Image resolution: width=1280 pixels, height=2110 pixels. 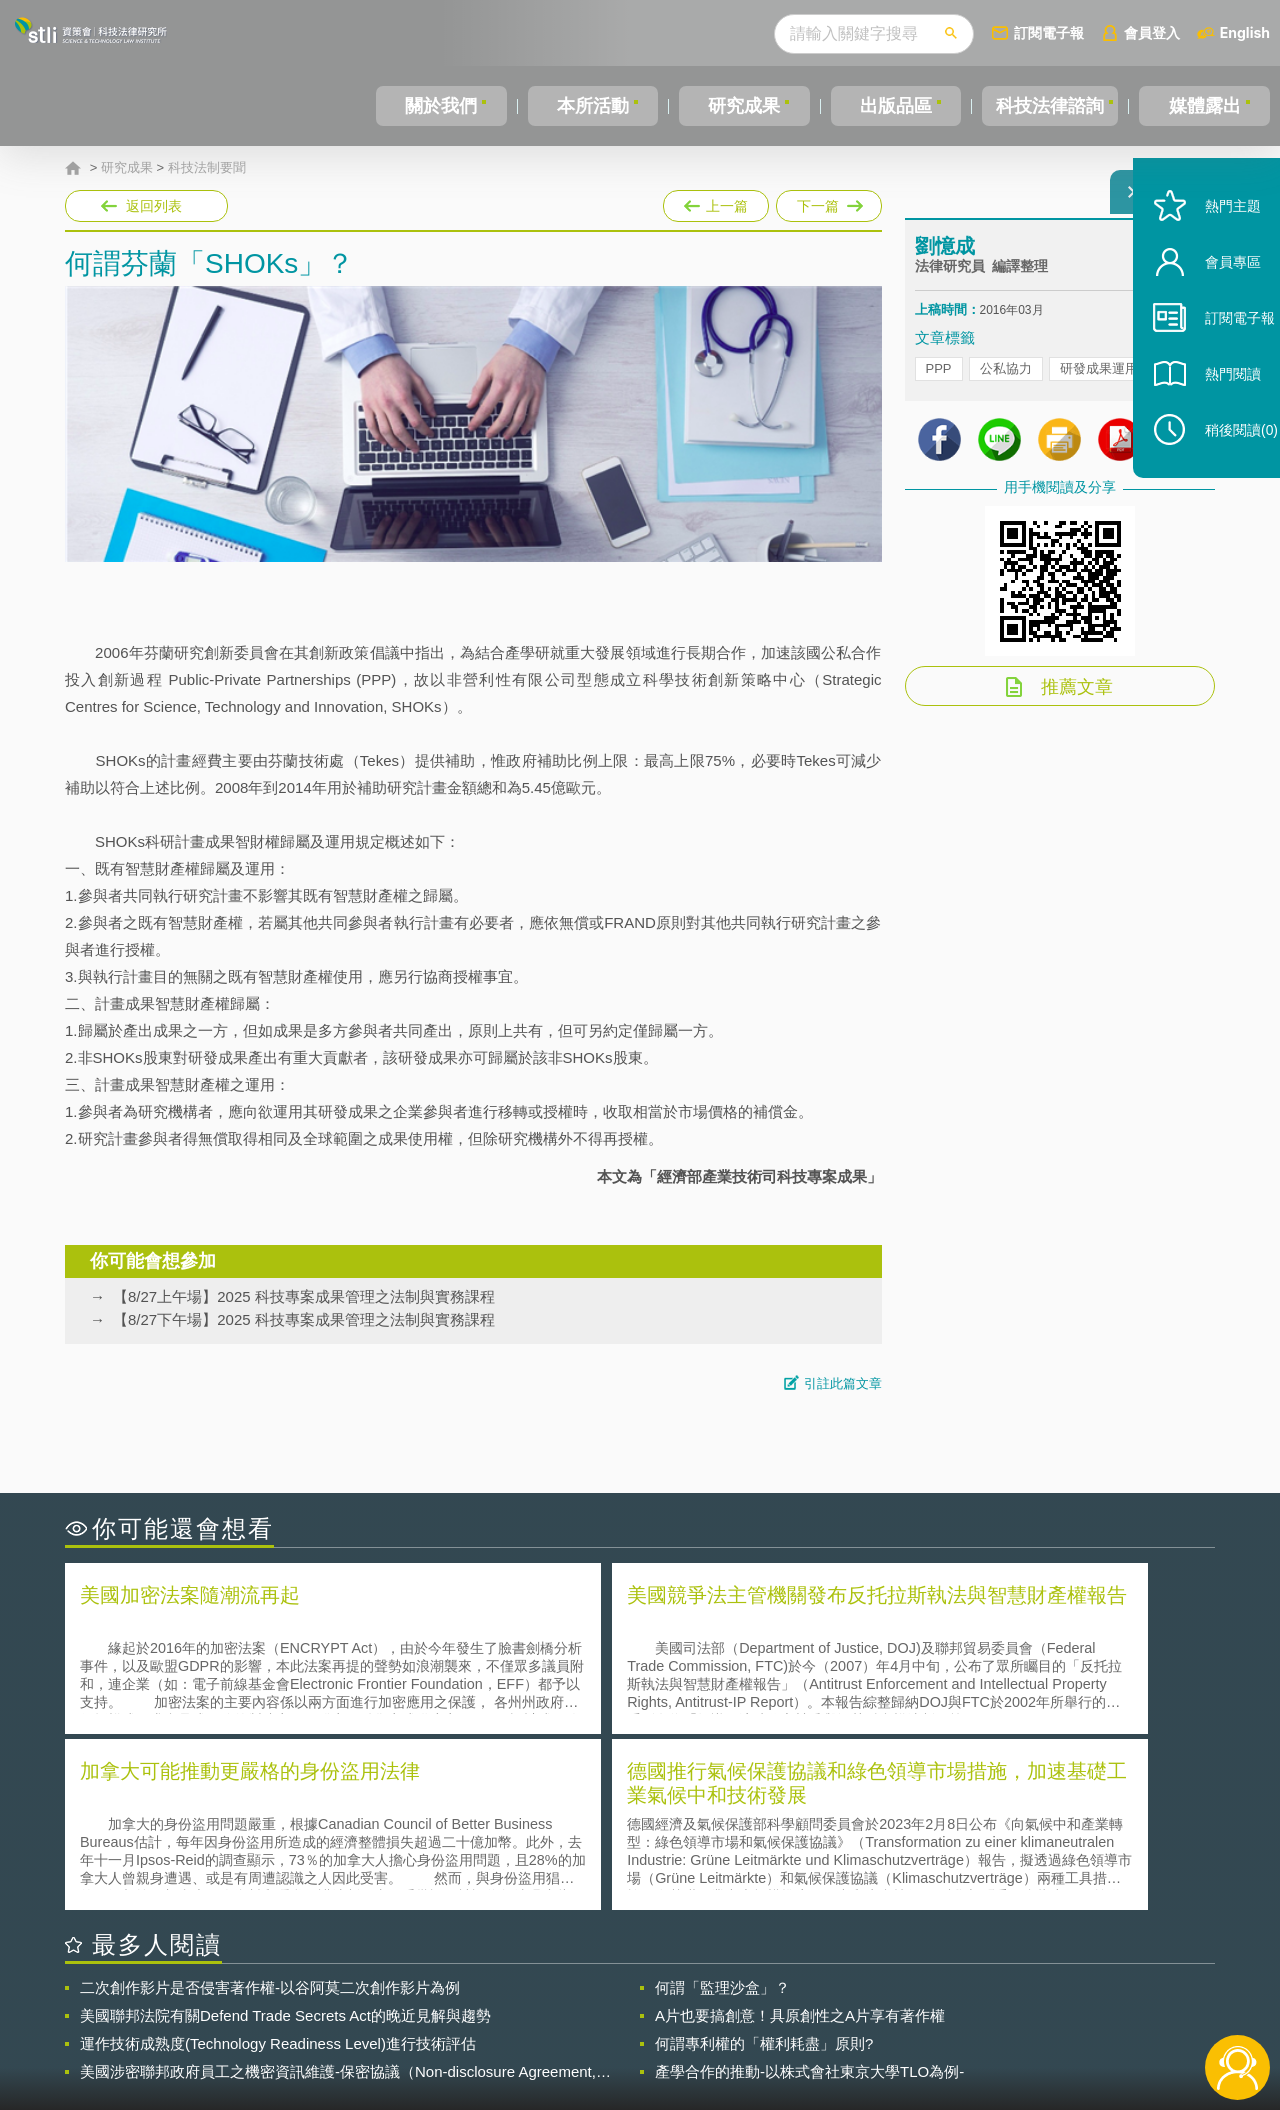 I want to click on 引註此篇文章, so click(x=843, y=1383).